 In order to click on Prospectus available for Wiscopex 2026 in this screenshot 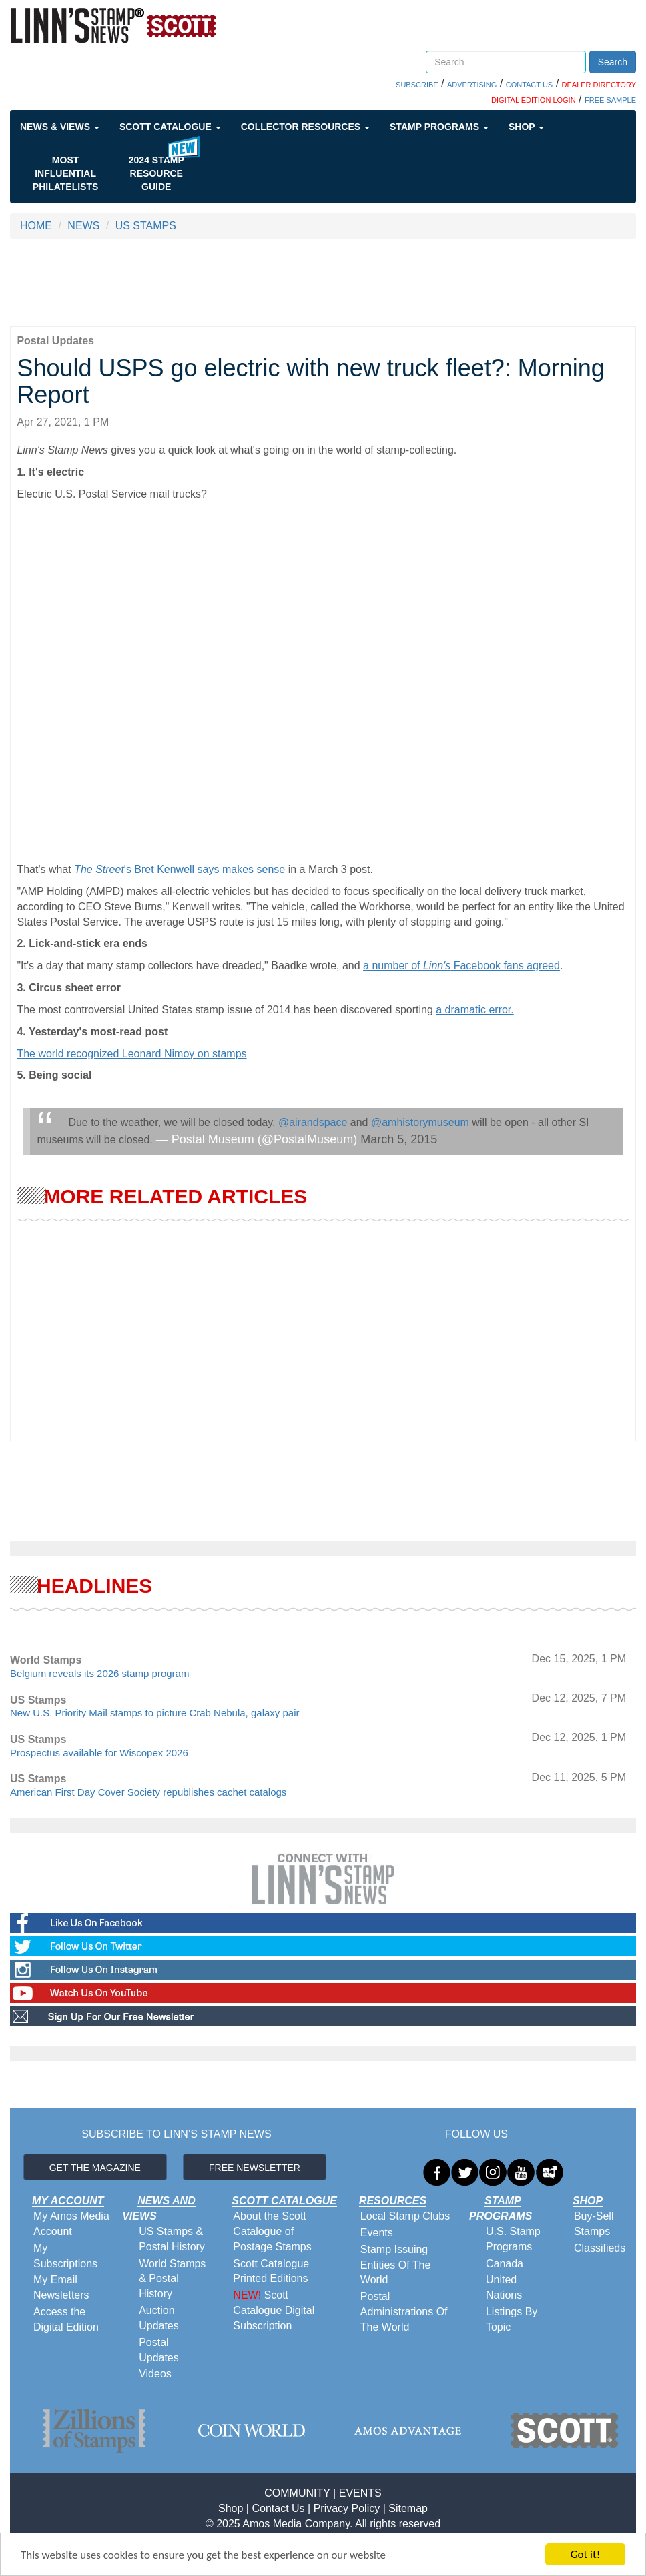, I will do `click(99, 1752)`.